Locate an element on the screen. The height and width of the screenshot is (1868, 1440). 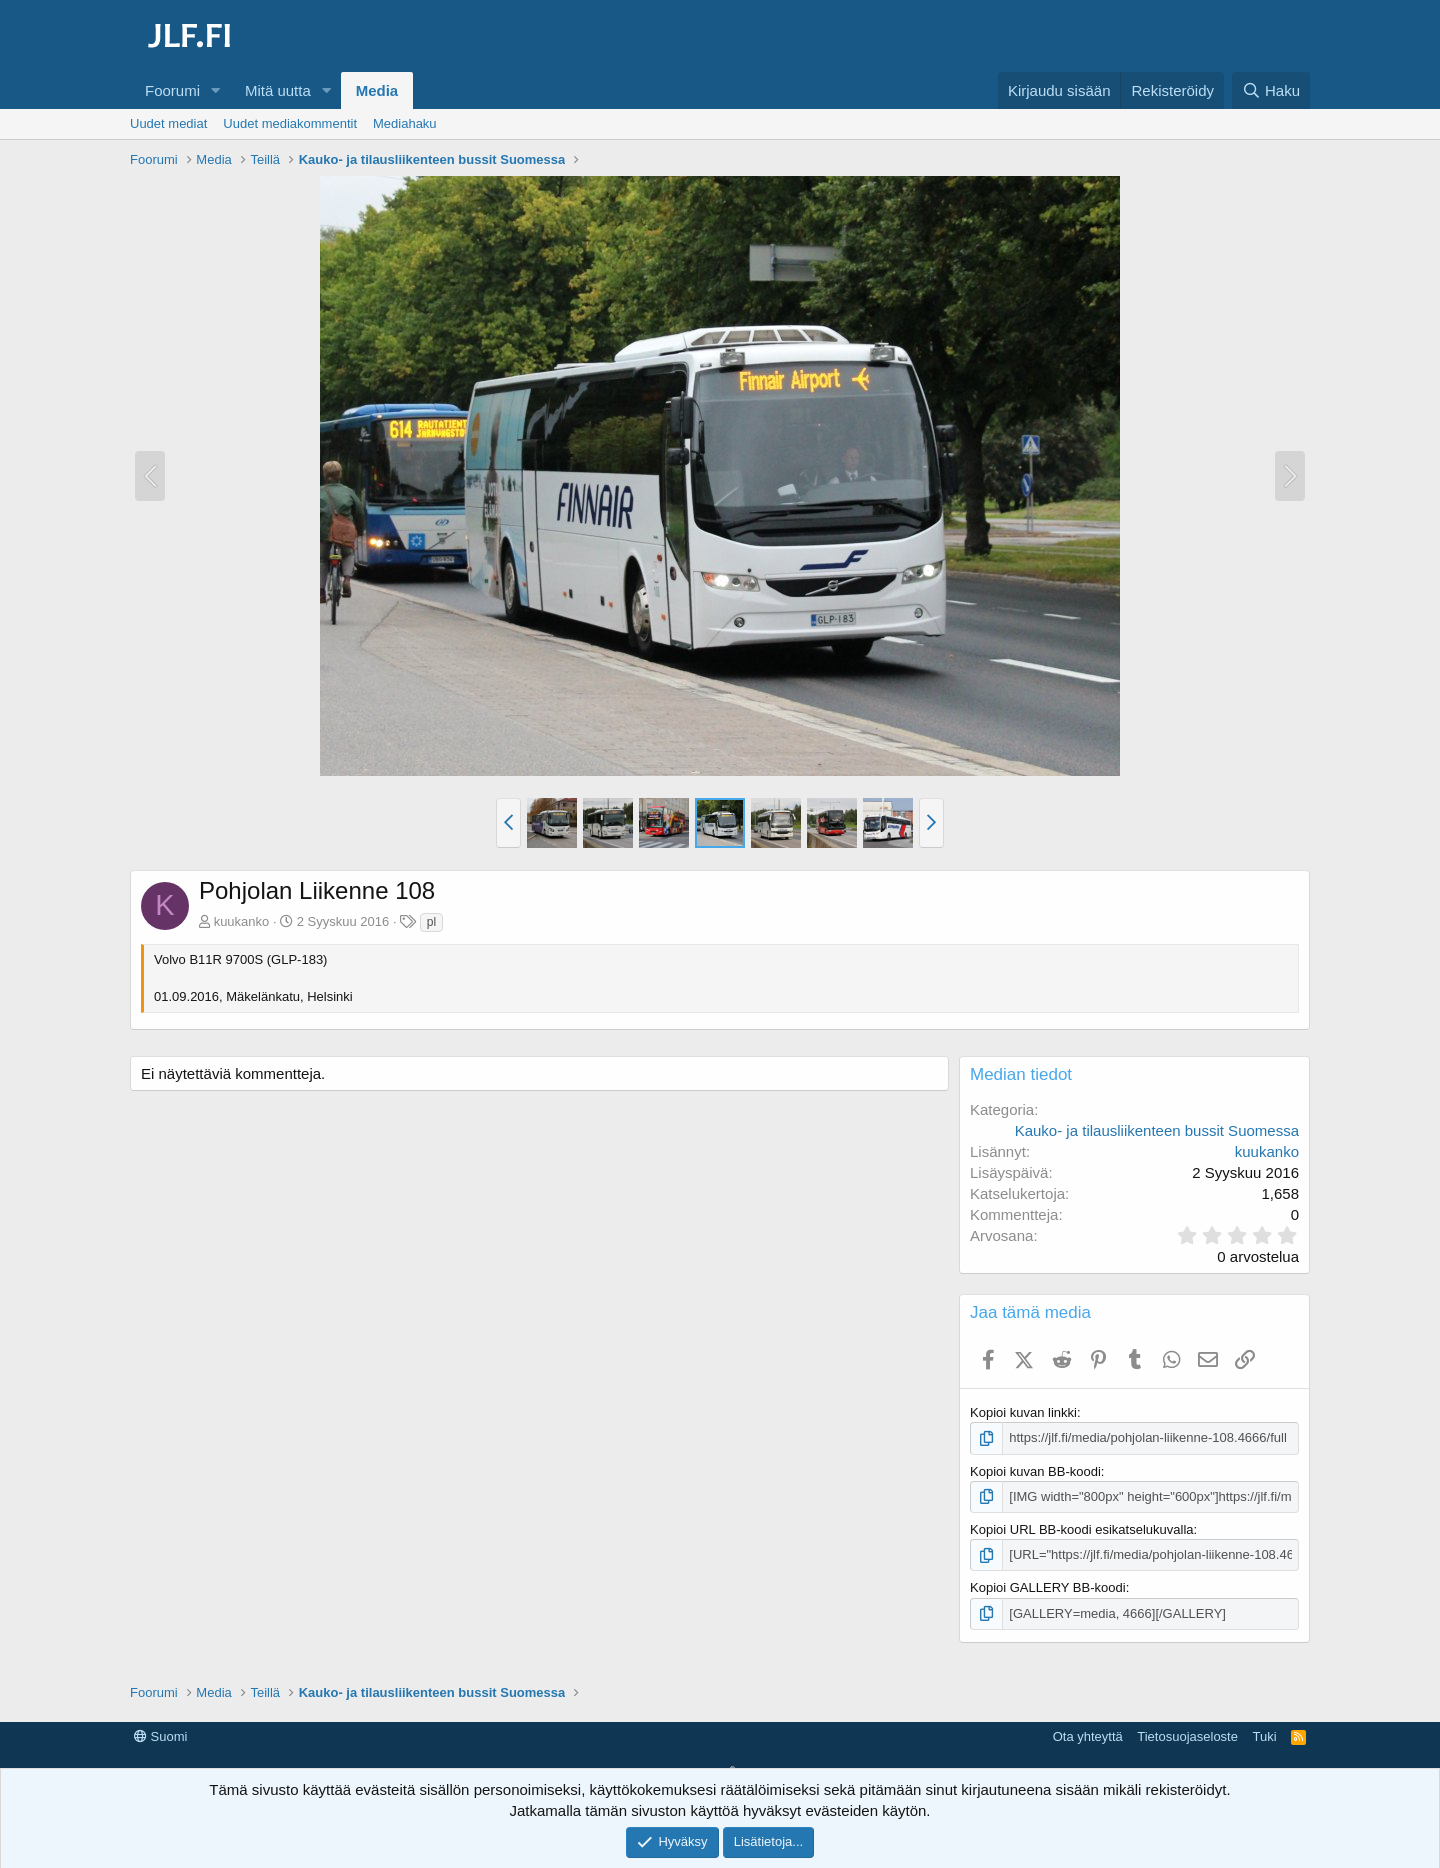
Kopioi kuvan linkki is located at coordinates (1023, 1412).